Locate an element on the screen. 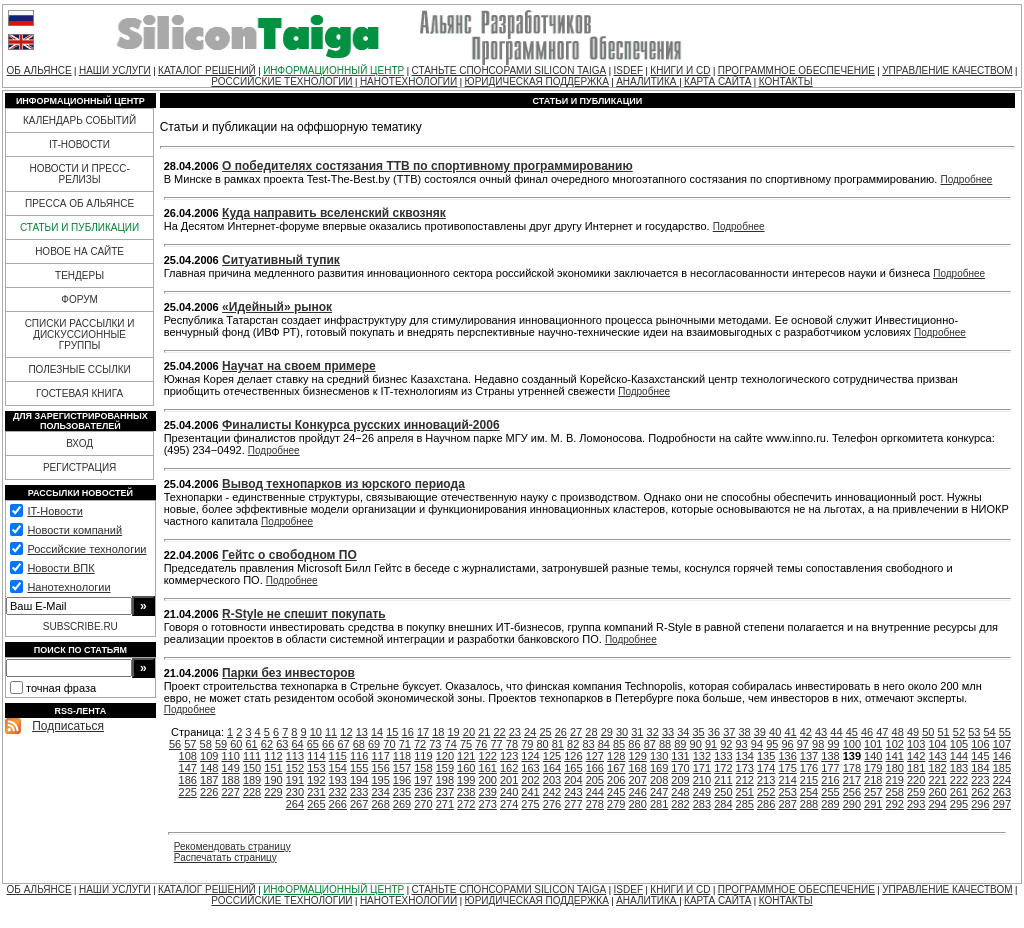 This screenshot has width=1024, height=928. 122 is located at coordinates (488, 756).